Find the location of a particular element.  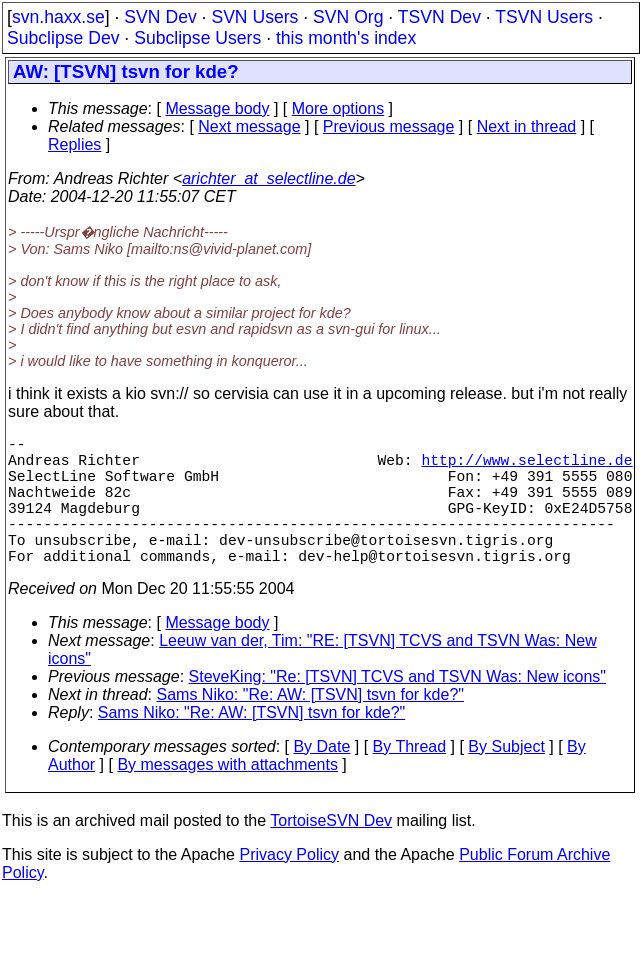

TSVN Users is located at coordinates (544, 17).